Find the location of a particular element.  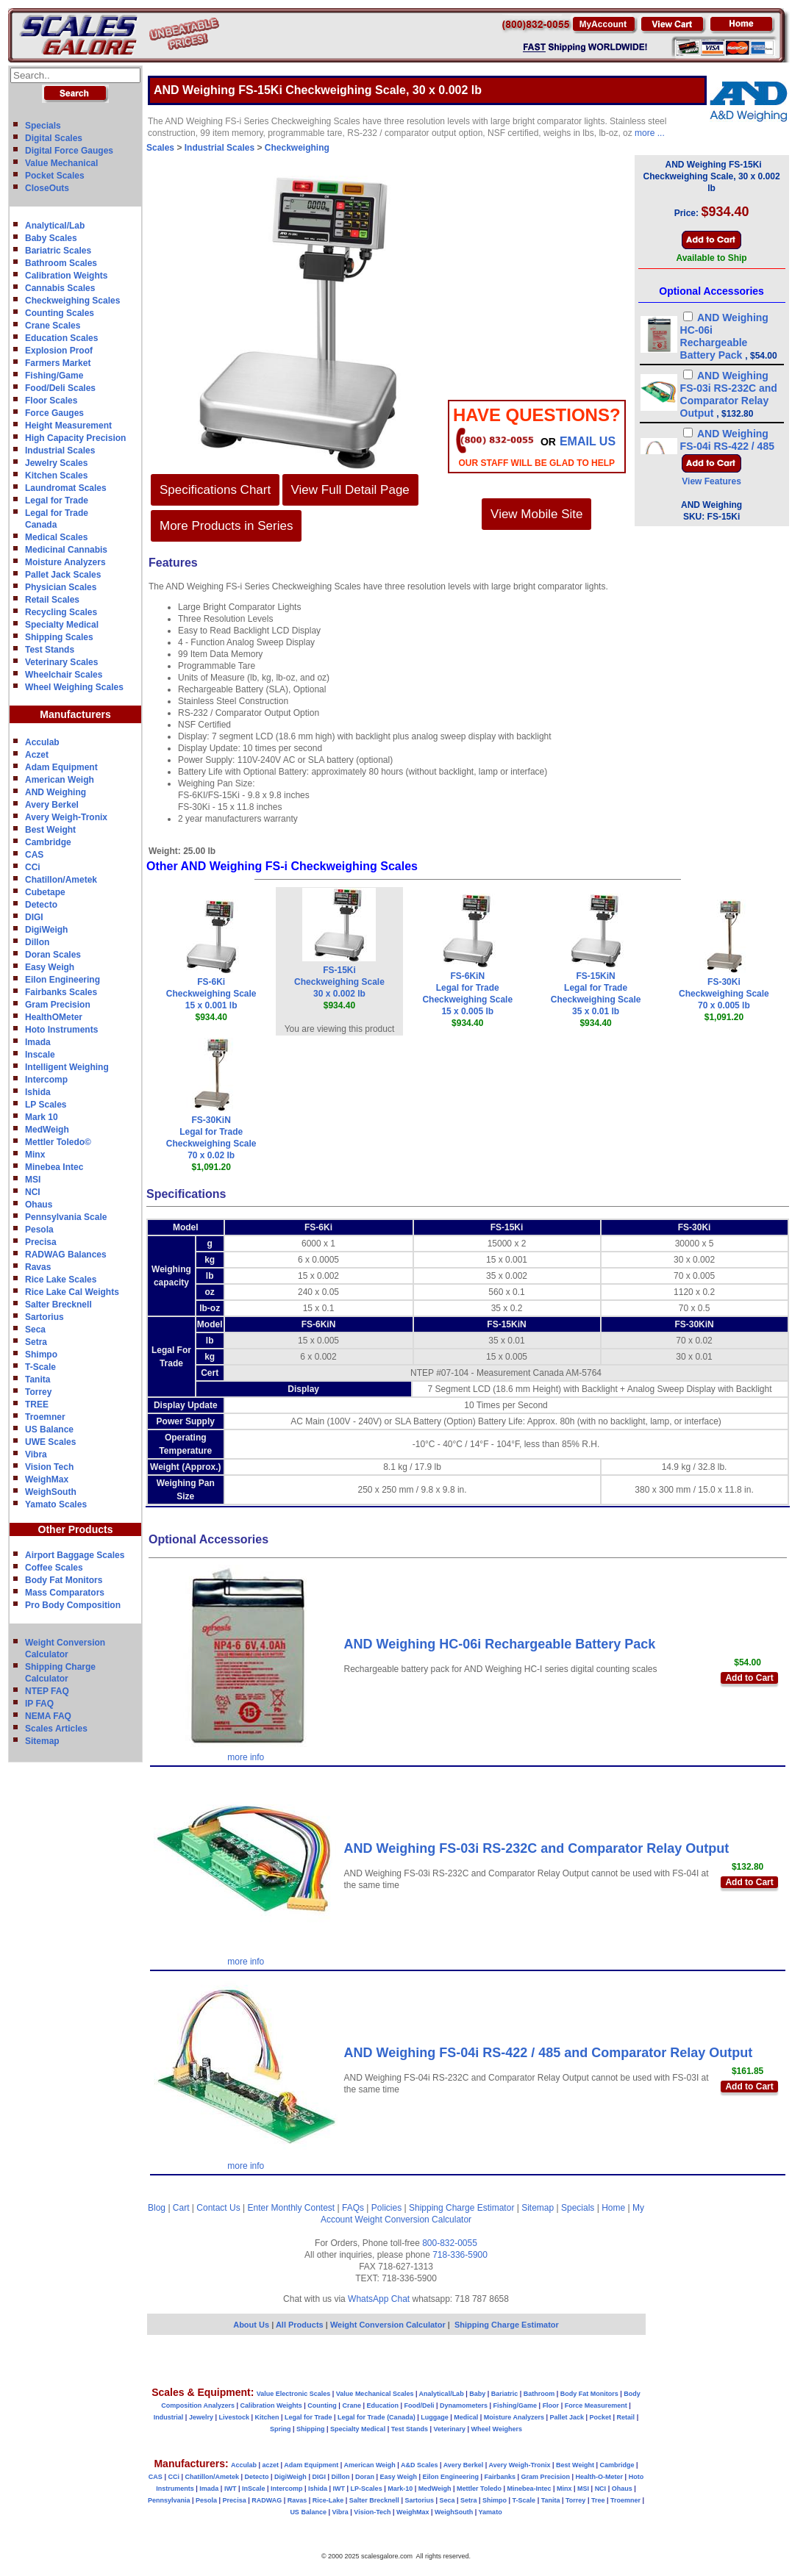

Digital Scales is located at coordinates (53, 138).